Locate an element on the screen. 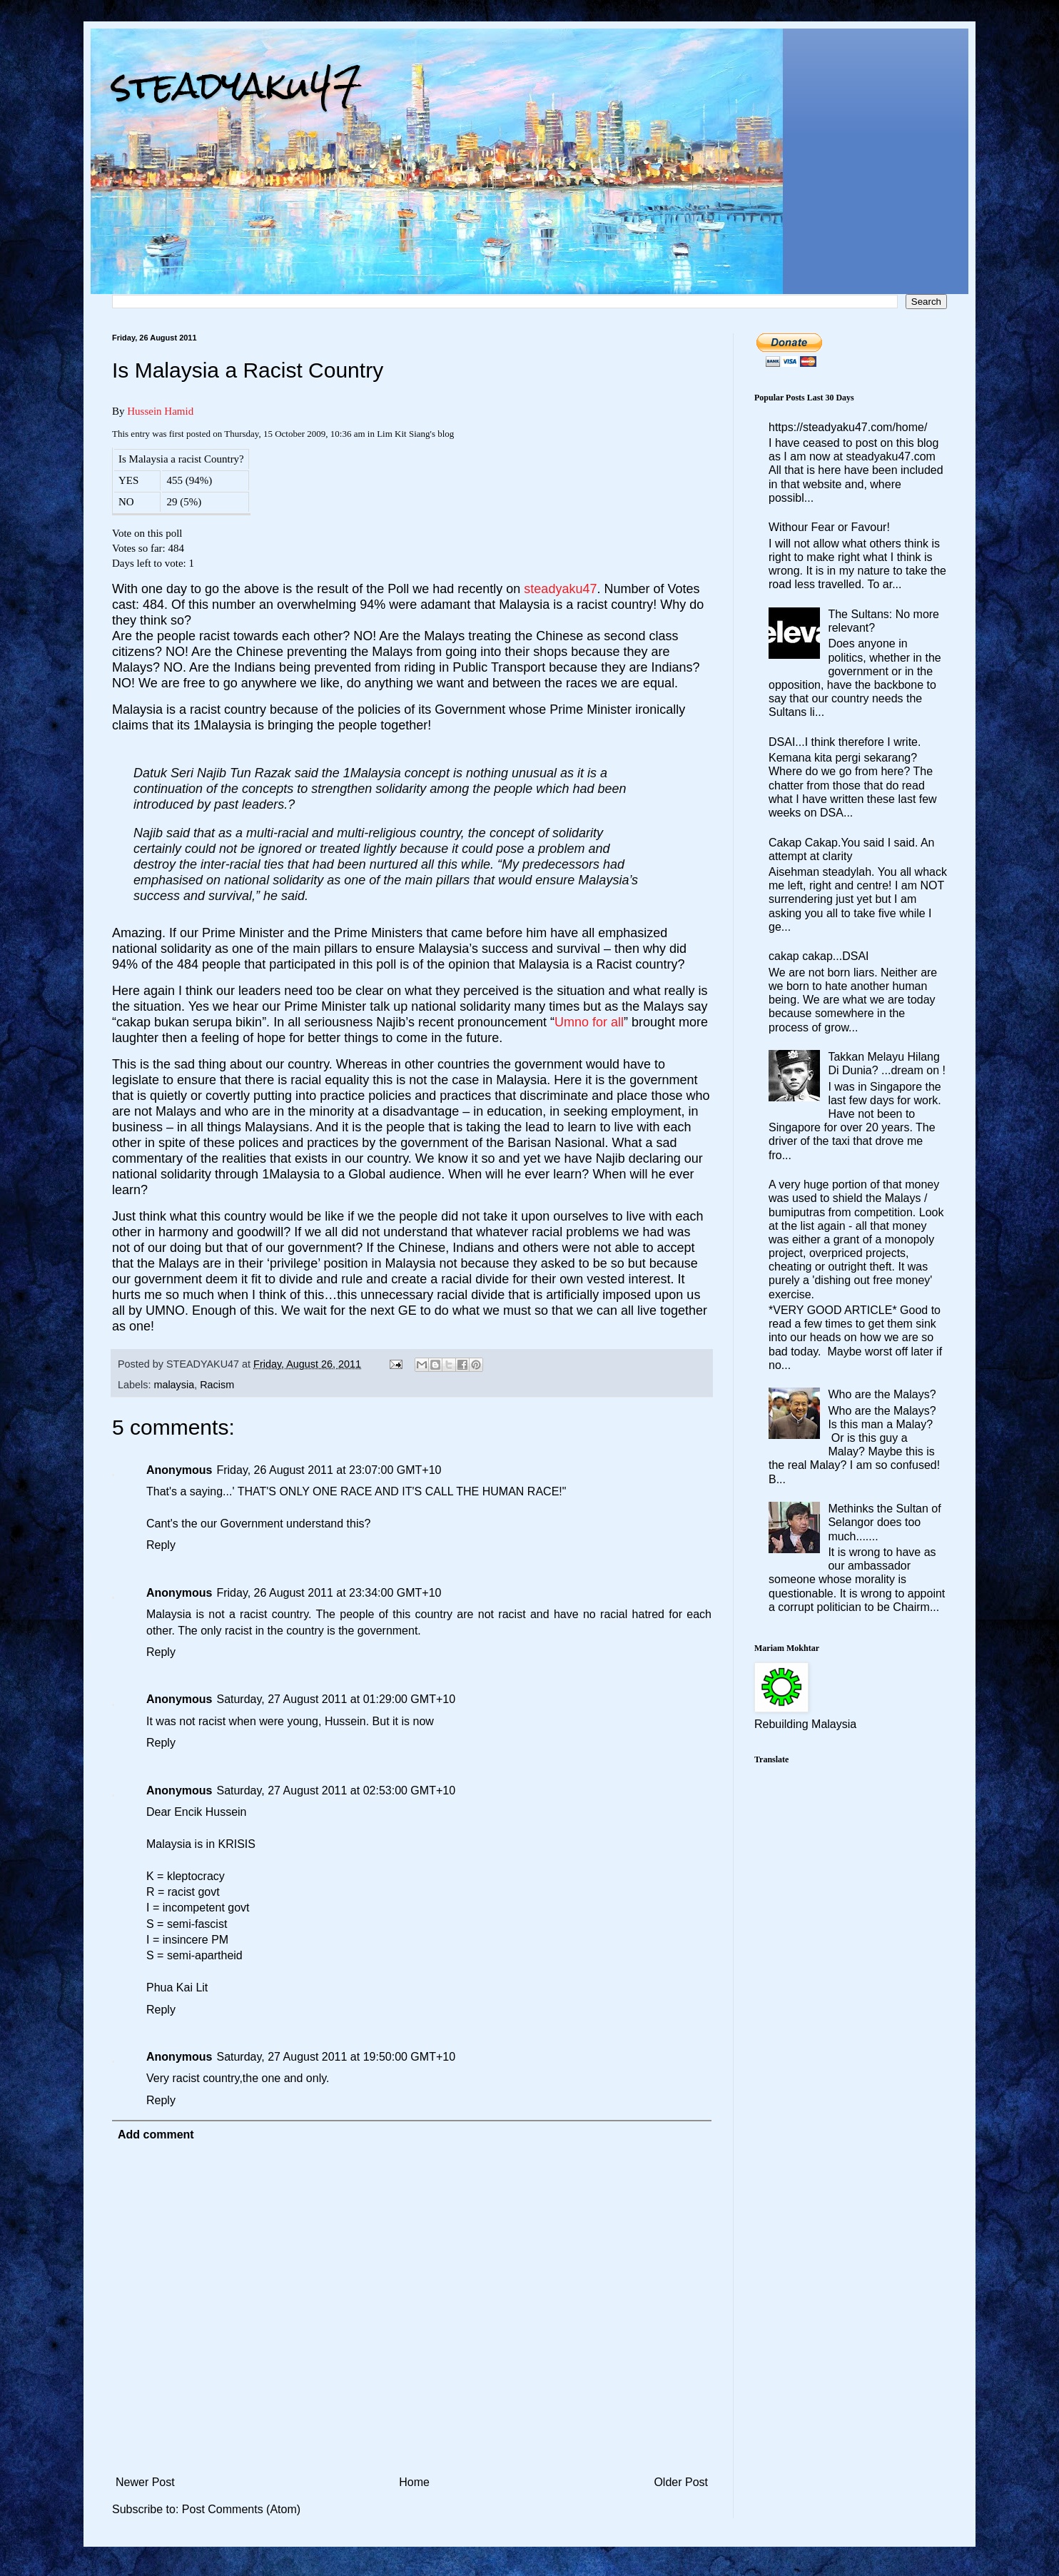 The image size is (1059, 2576). Racism is located at coordinates (217, 1384).